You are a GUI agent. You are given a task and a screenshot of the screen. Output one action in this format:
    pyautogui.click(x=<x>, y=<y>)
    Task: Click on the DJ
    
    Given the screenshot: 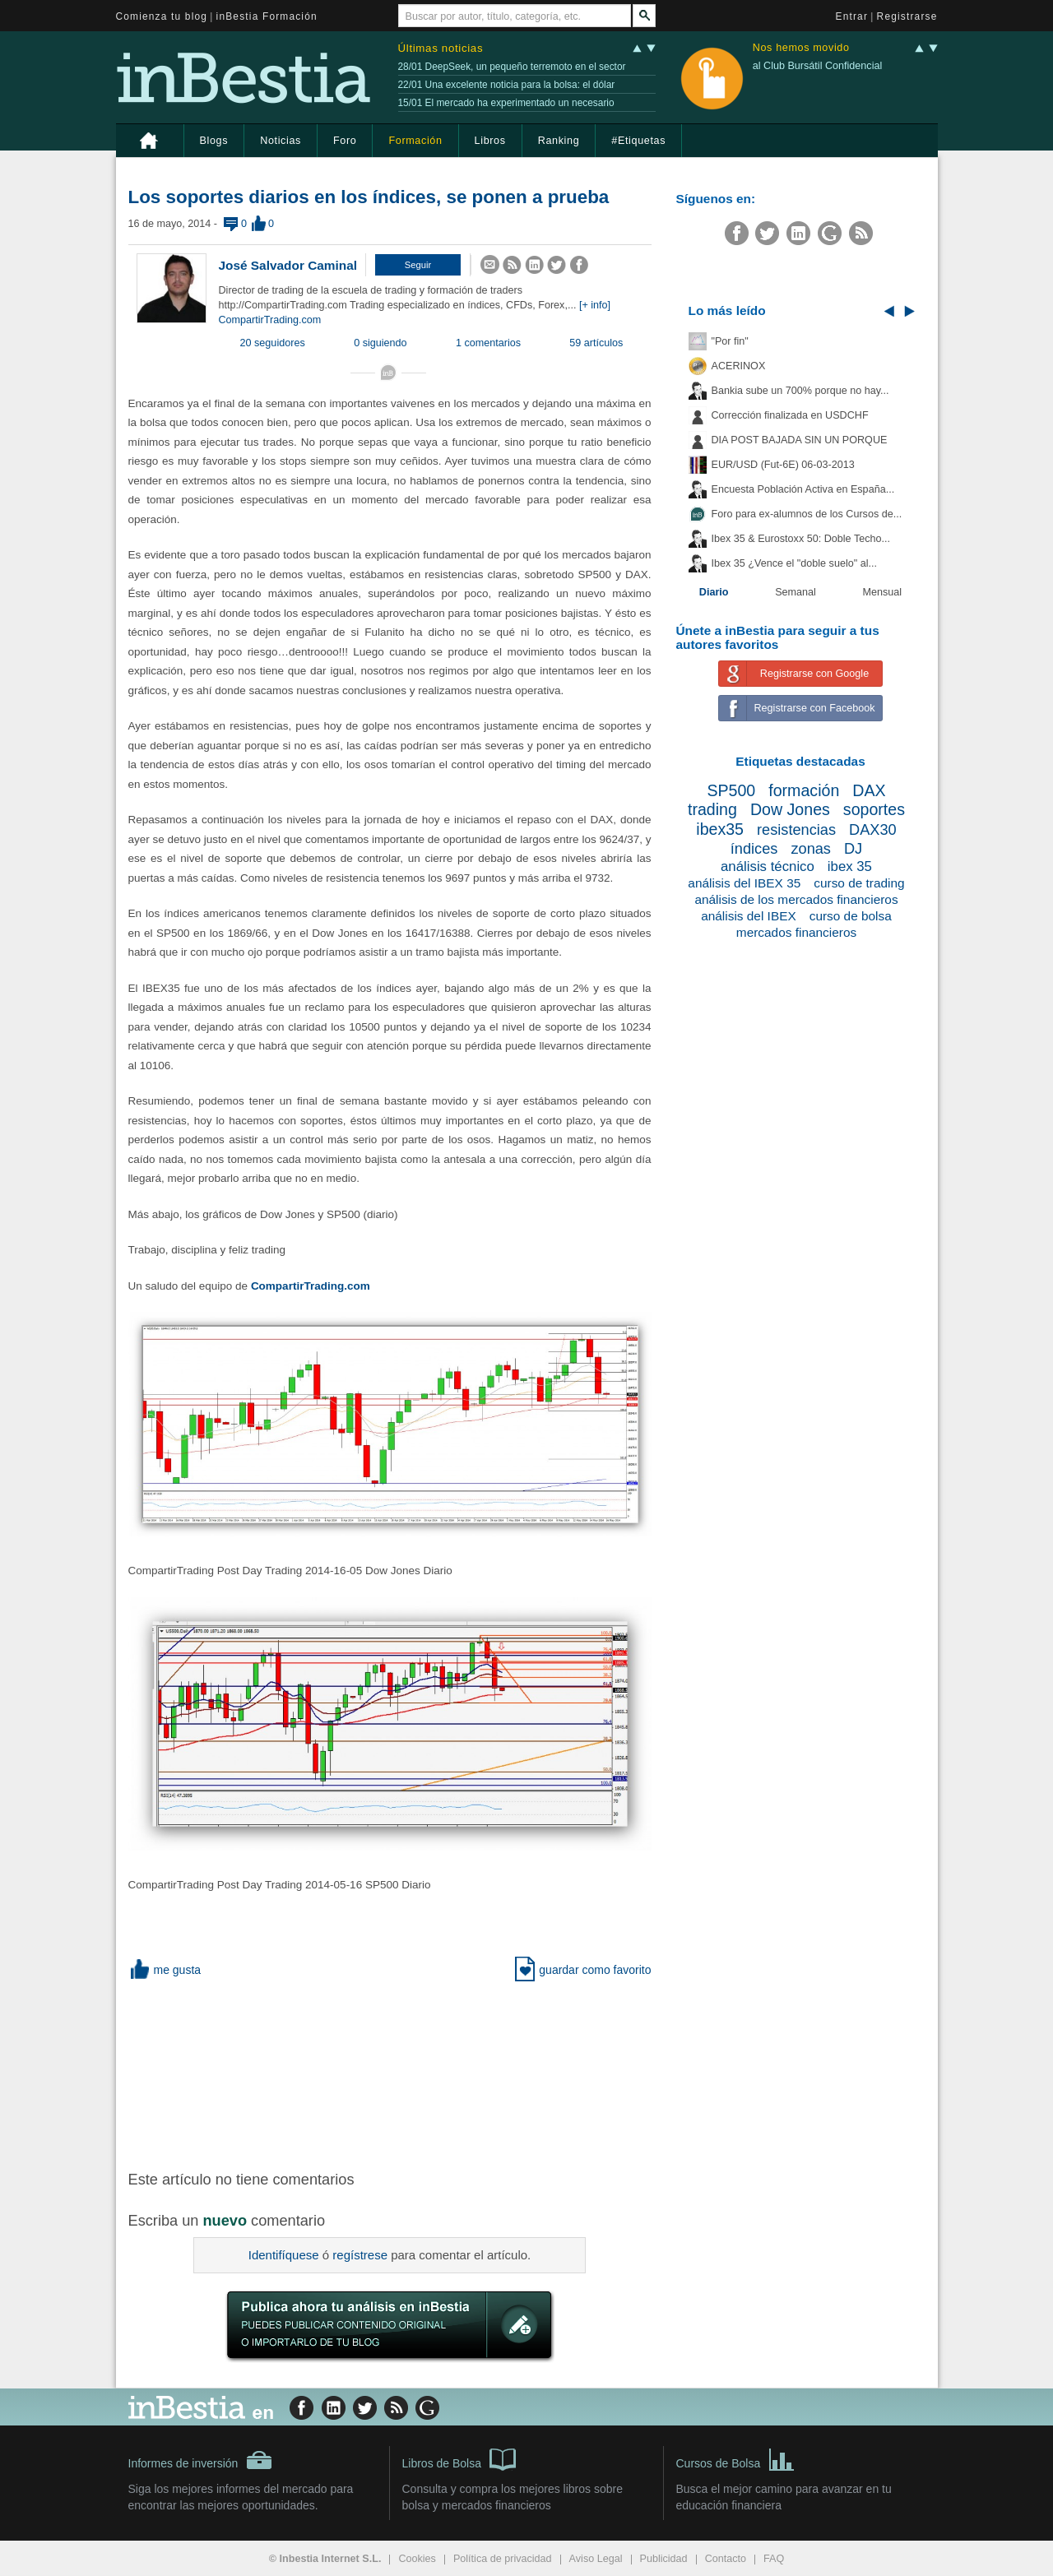 What is the action you would take?
    pyautogui.click(x=853, y=849)
    